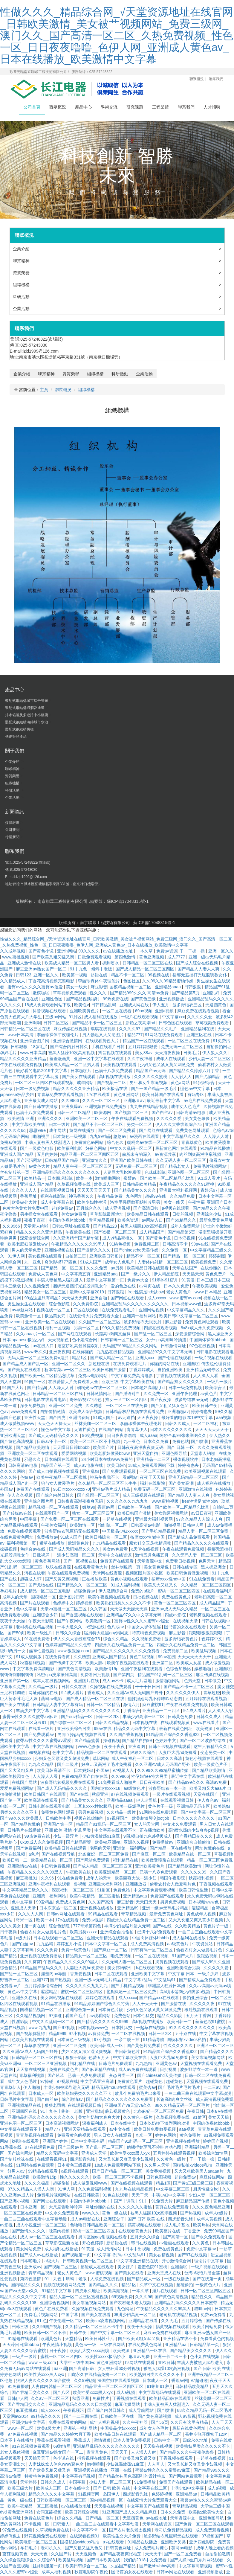  Describe the element at coordinates (48, 1561) in the screenshot. I see `黄色香蕉网站` at that location.